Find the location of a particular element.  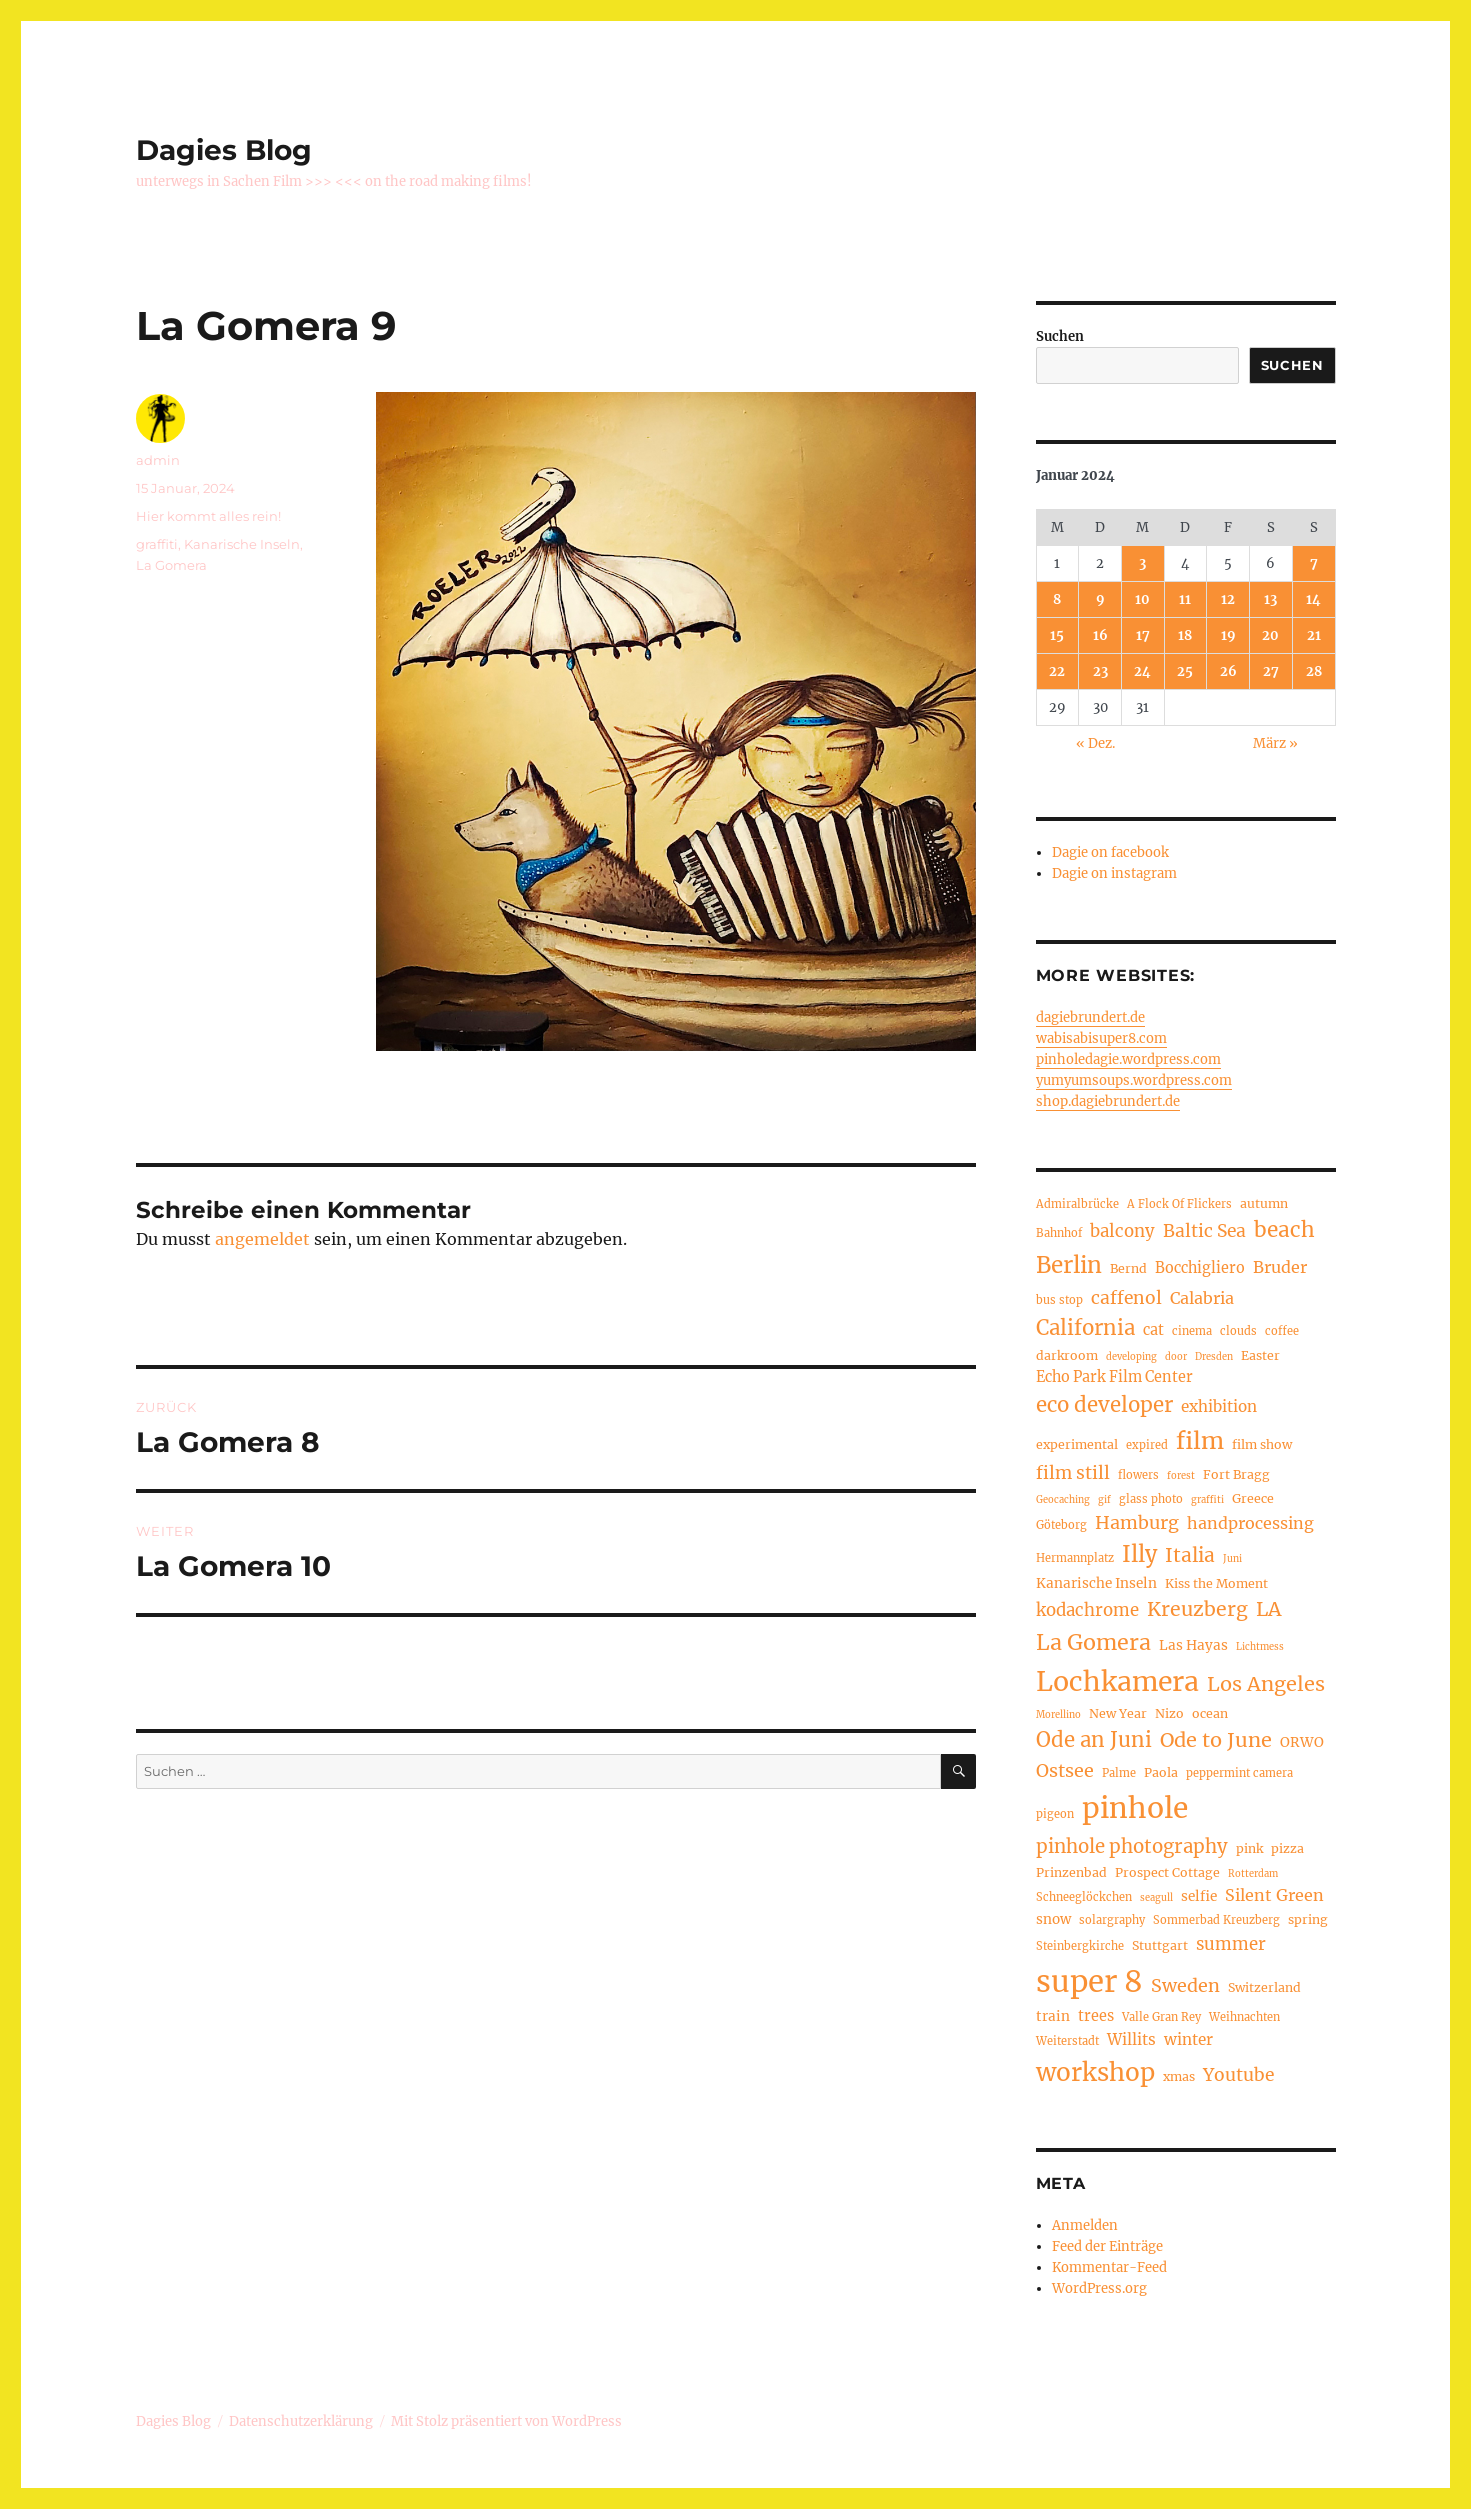

25 [Beiträge veröffentlicht am 25. January 2024] is located at coordinates (1185, 671).